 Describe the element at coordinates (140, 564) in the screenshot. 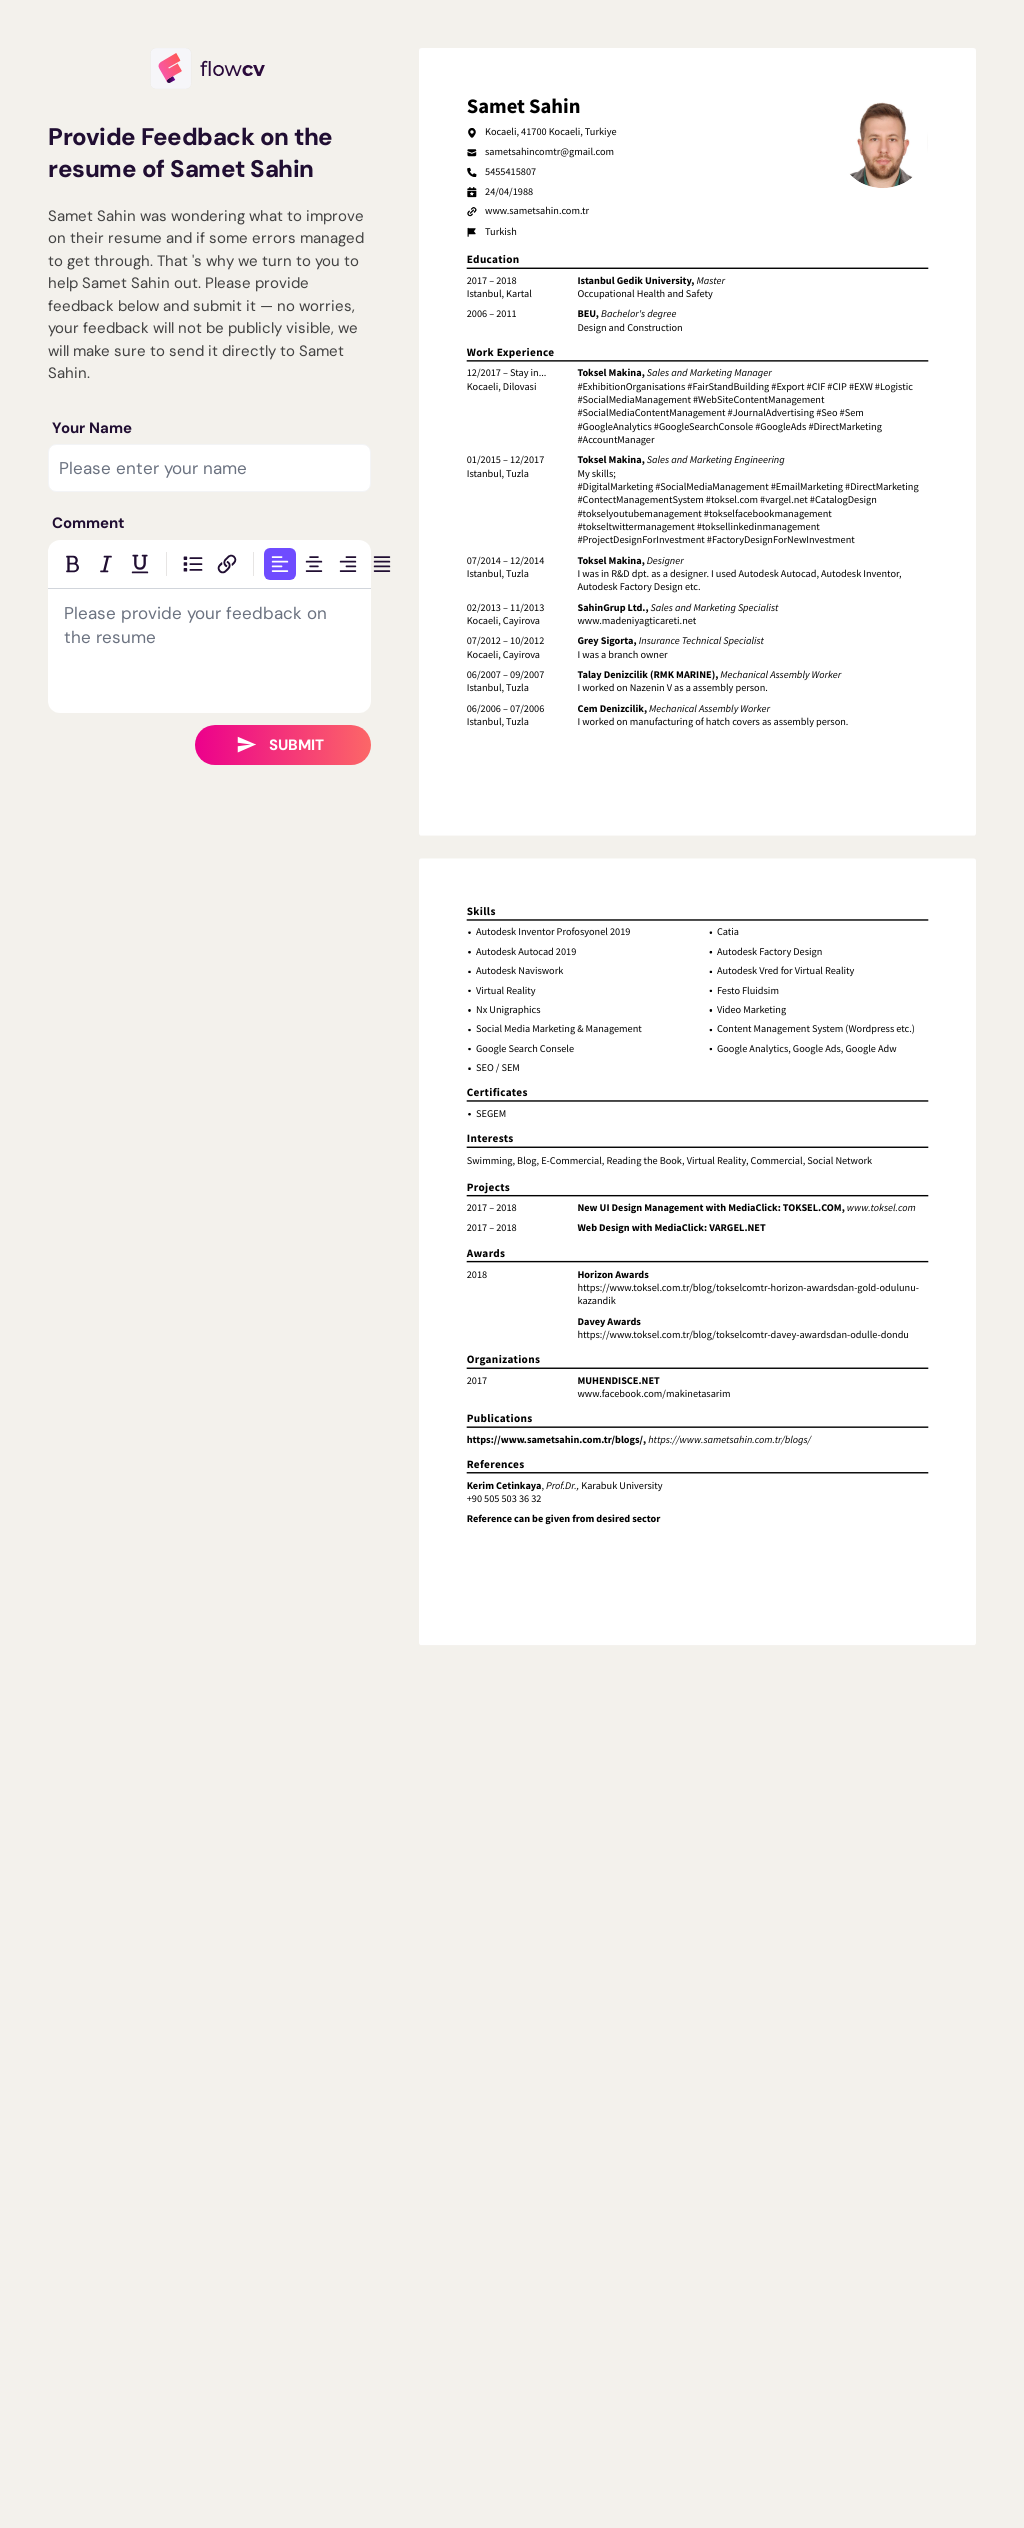

I see `[Underline]` at that location.